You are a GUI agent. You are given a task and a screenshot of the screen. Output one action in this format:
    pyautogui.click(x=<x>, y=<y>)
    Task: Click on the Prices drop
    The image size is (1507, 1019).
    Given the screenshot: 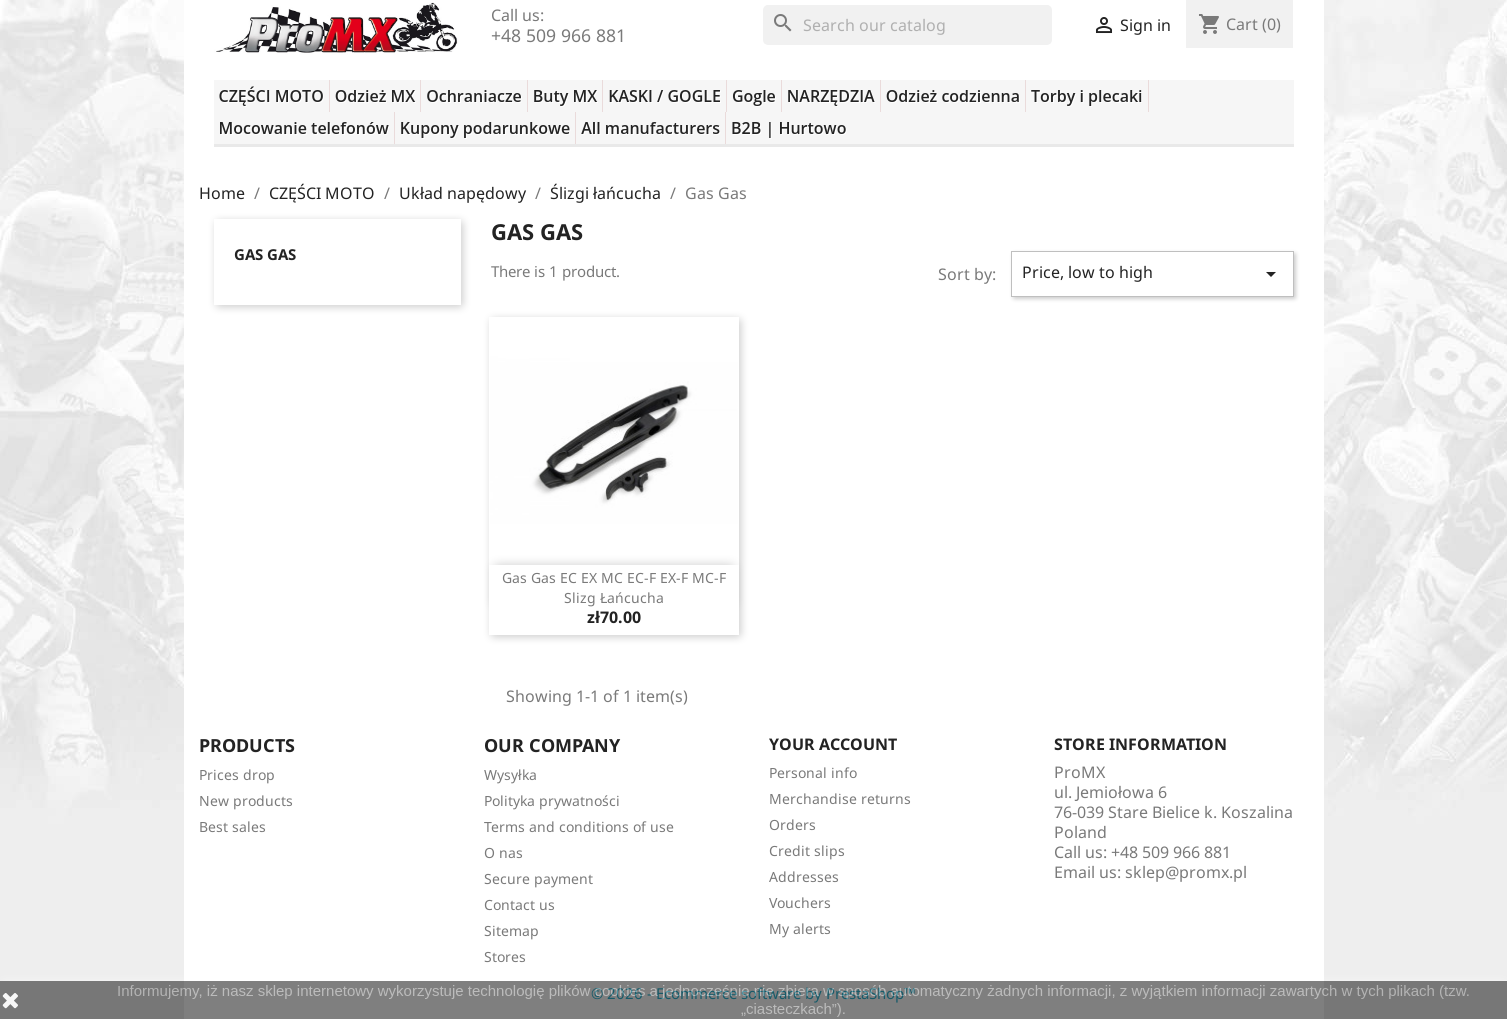 What is the action you would take?
    pyautogui.click(x=237, y=774)
    